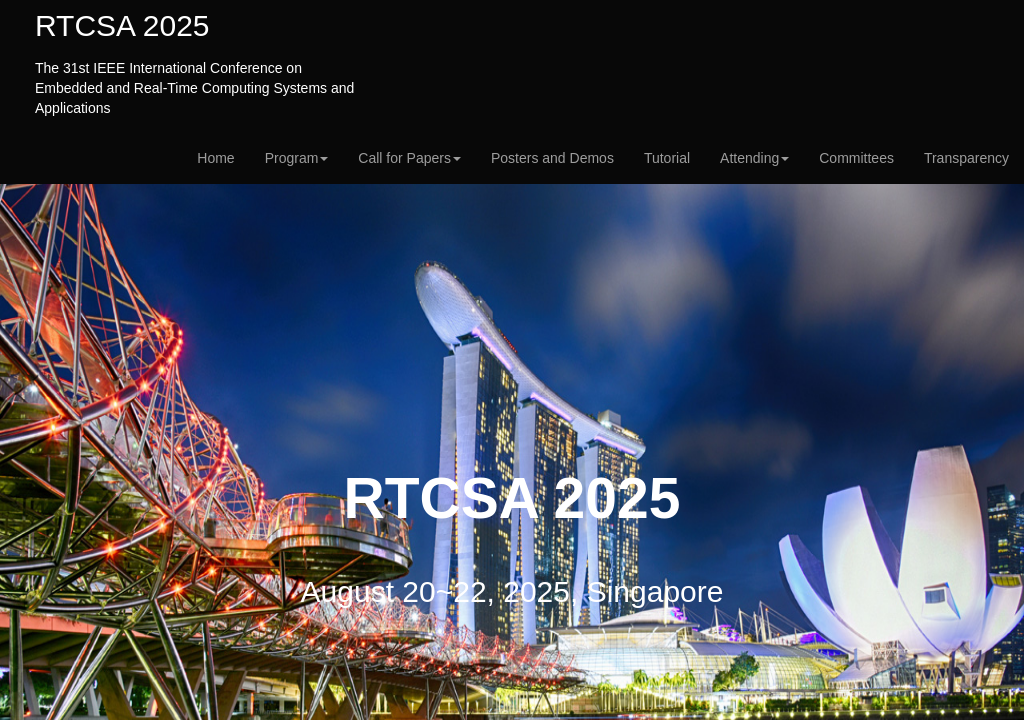 This screenshot has width=1024, height=720. I want to click on Tutorial, so click(667, 158).